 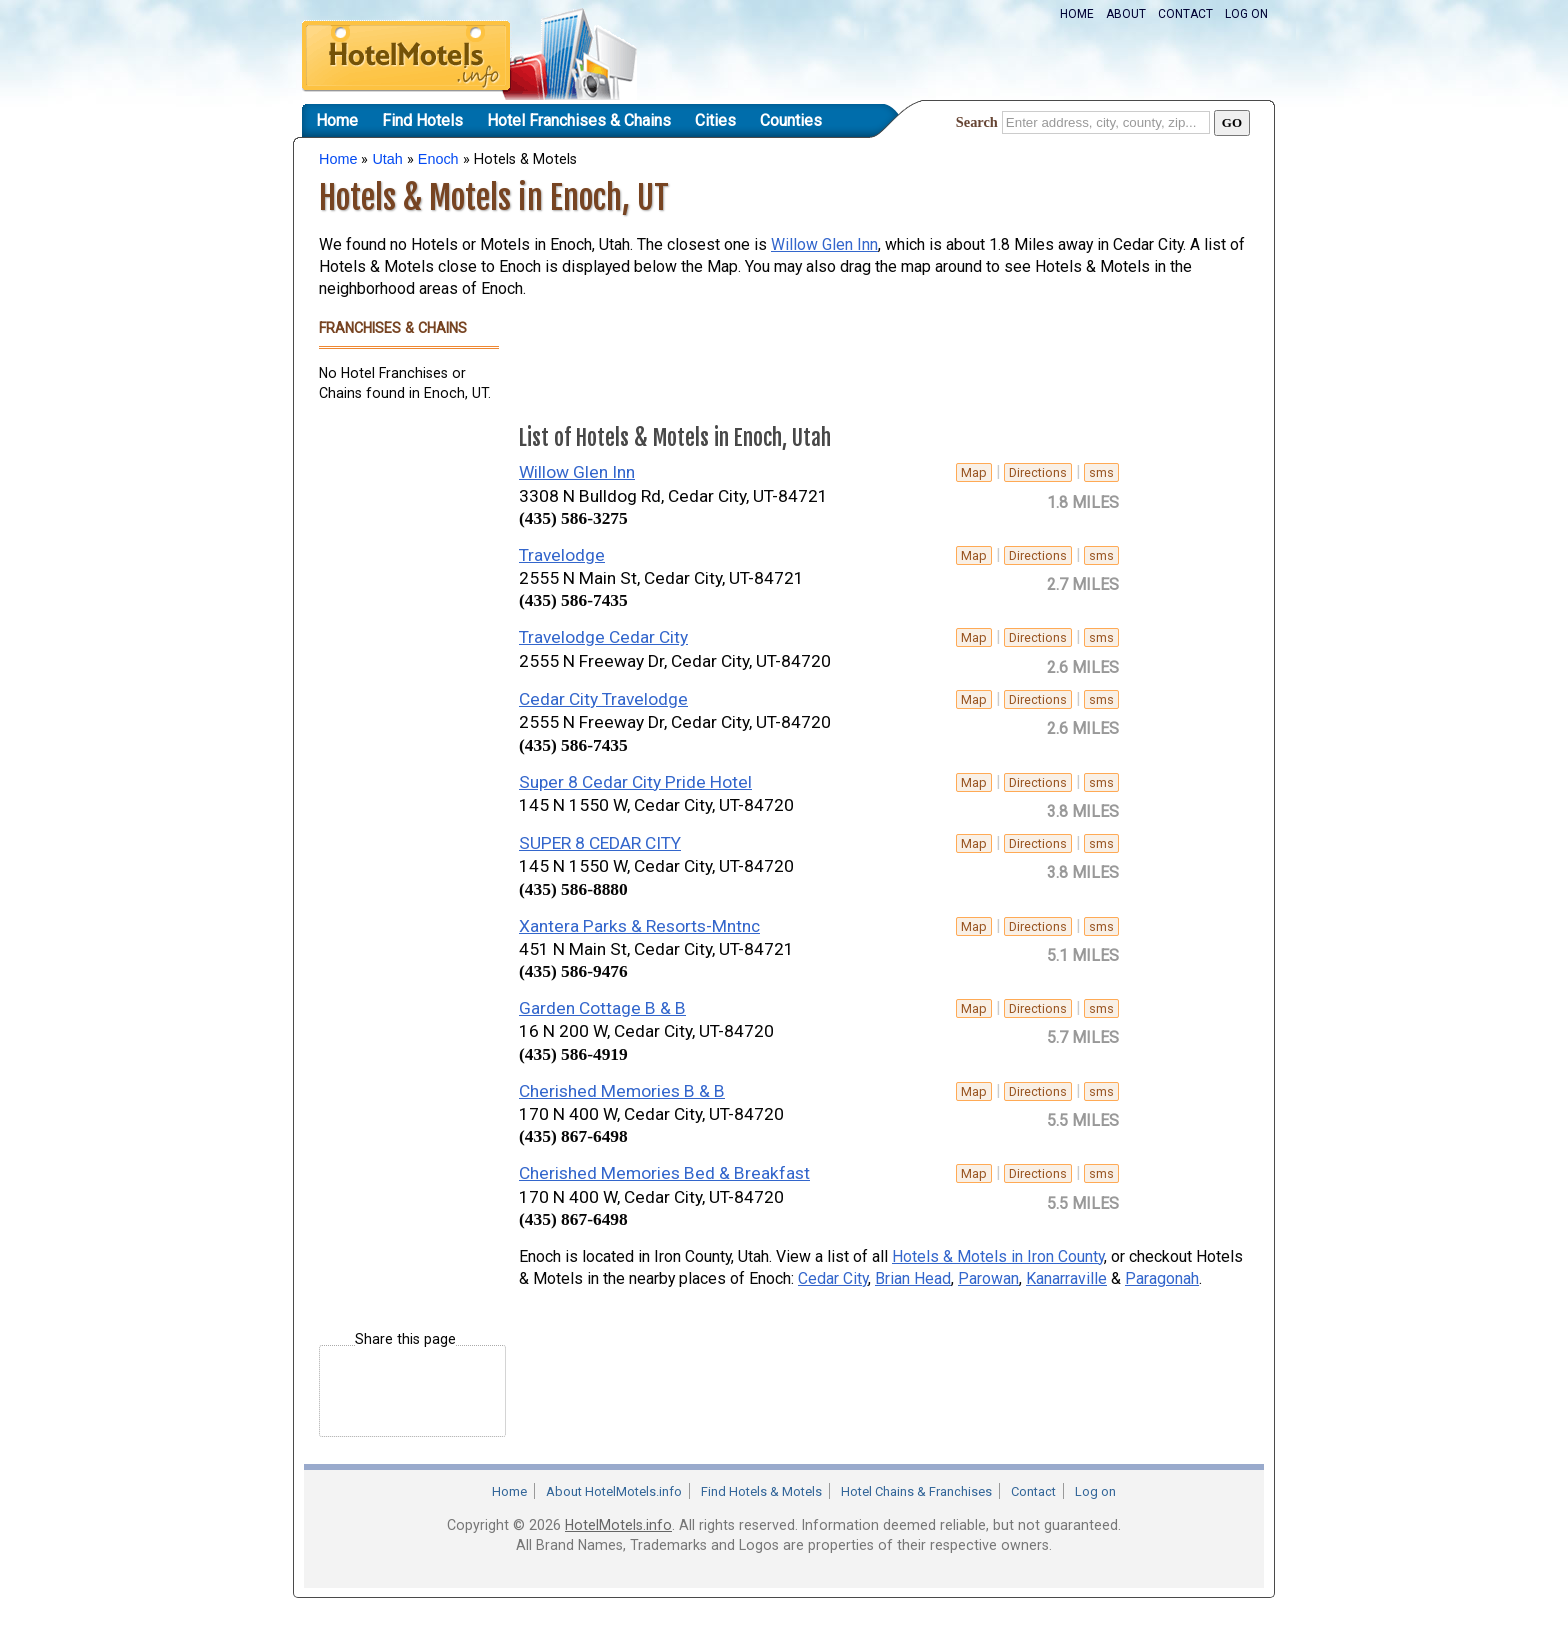 What do you see at coordinates (1246, 14) in the screenshot?
I see `Log on` at bounding box center [1246, 14].